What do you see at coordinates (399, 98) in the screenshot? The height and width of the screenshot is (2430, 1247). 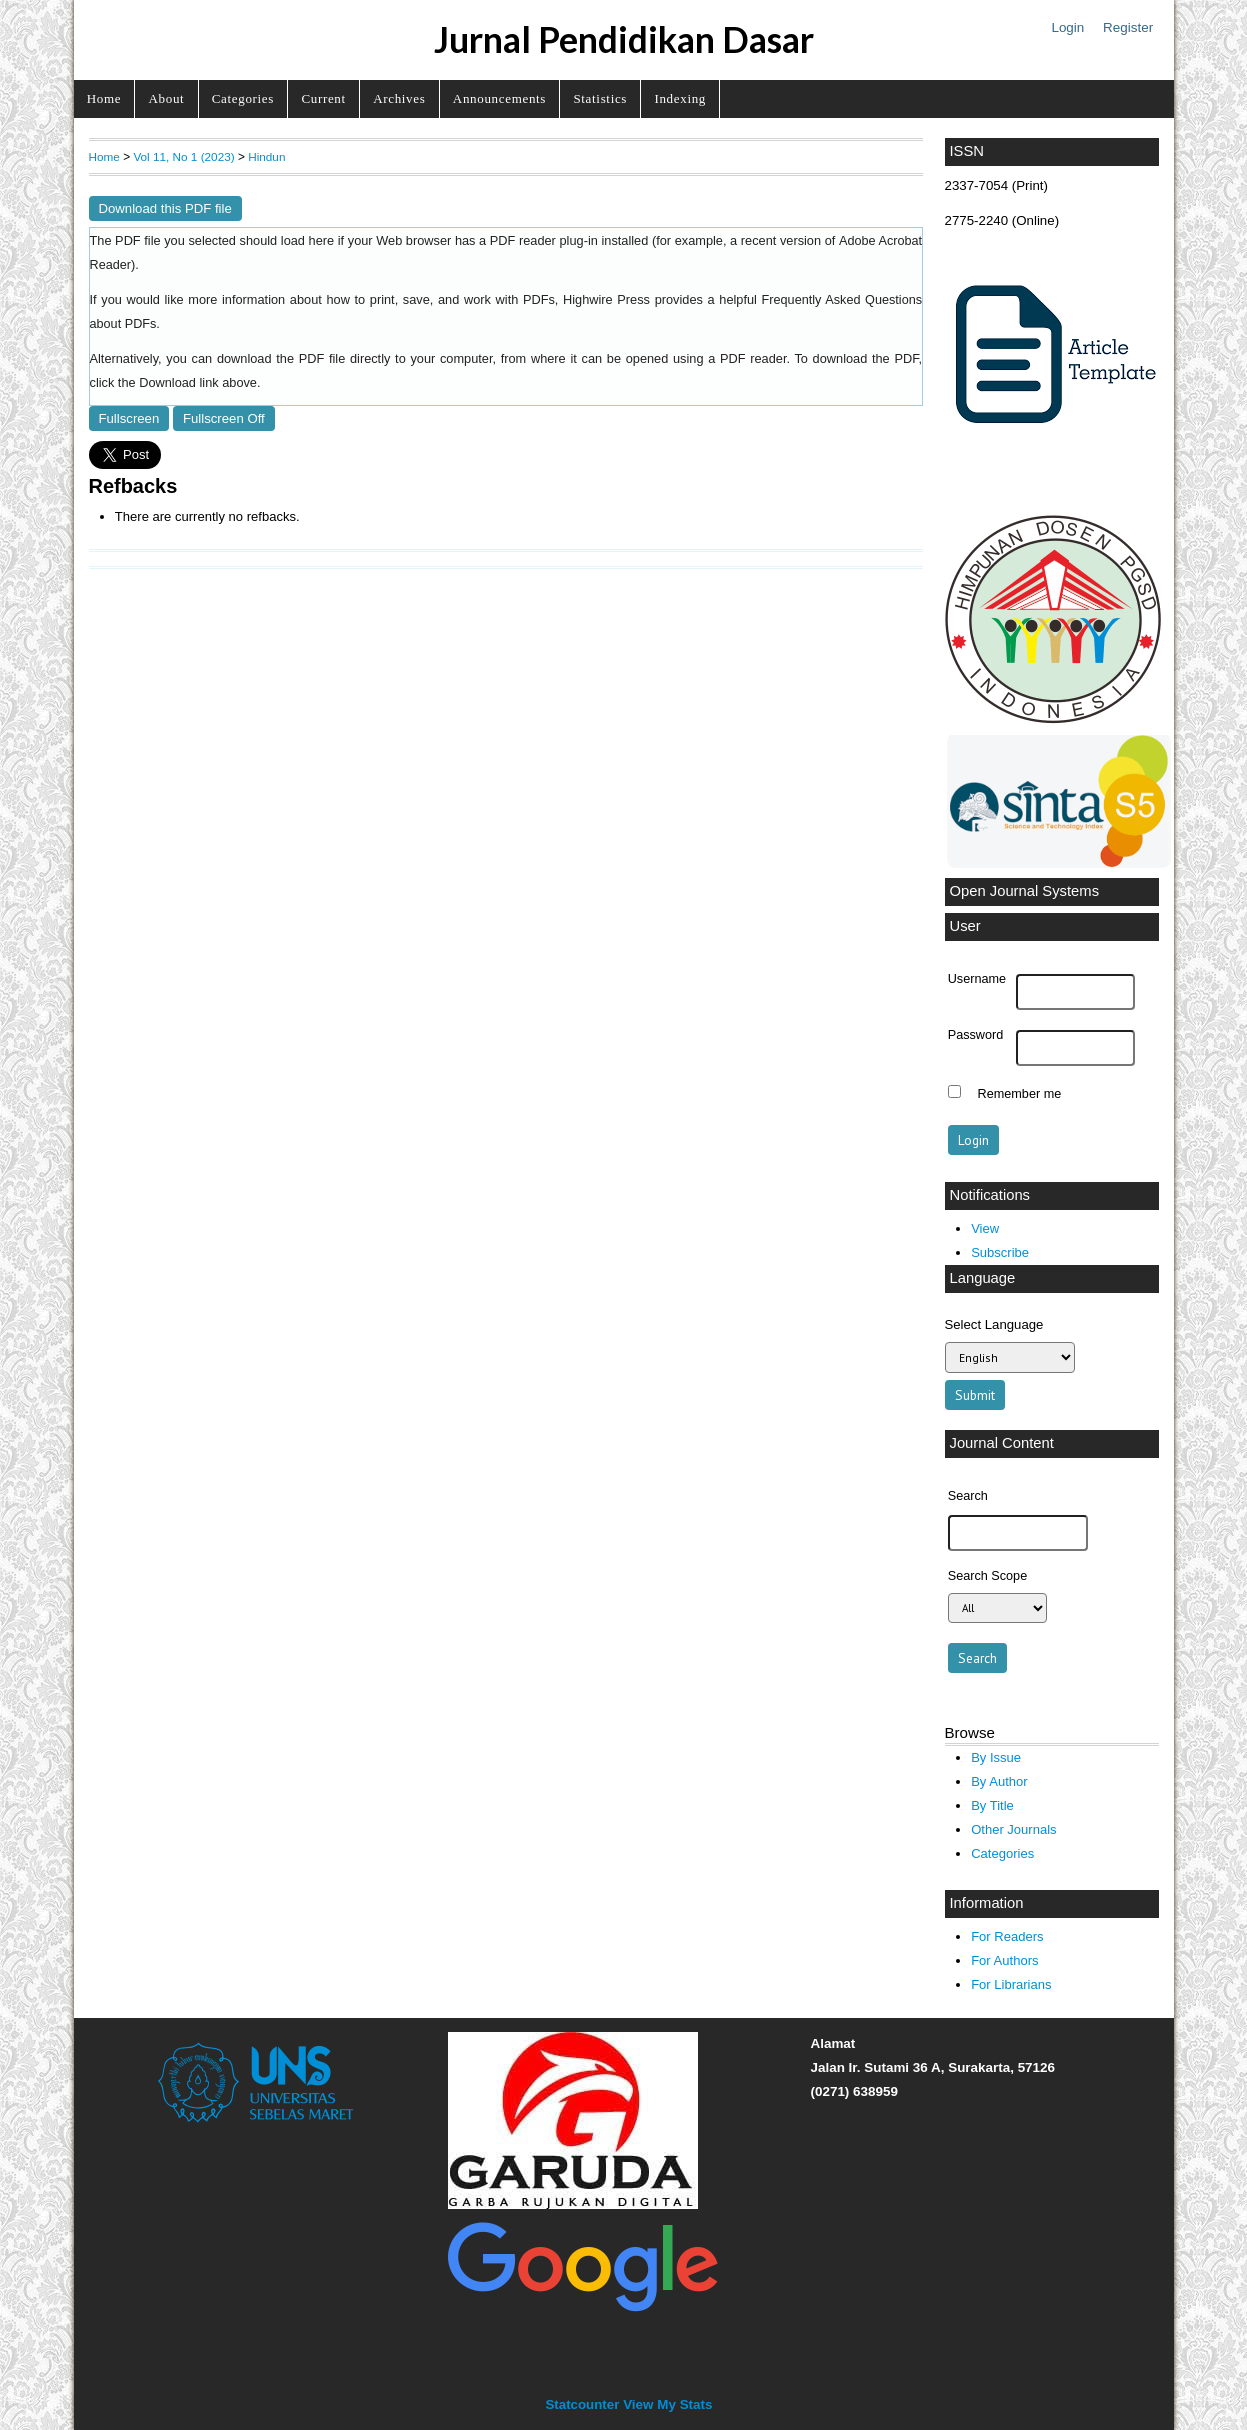 I see `Archives` at bounding box center [399, 98].